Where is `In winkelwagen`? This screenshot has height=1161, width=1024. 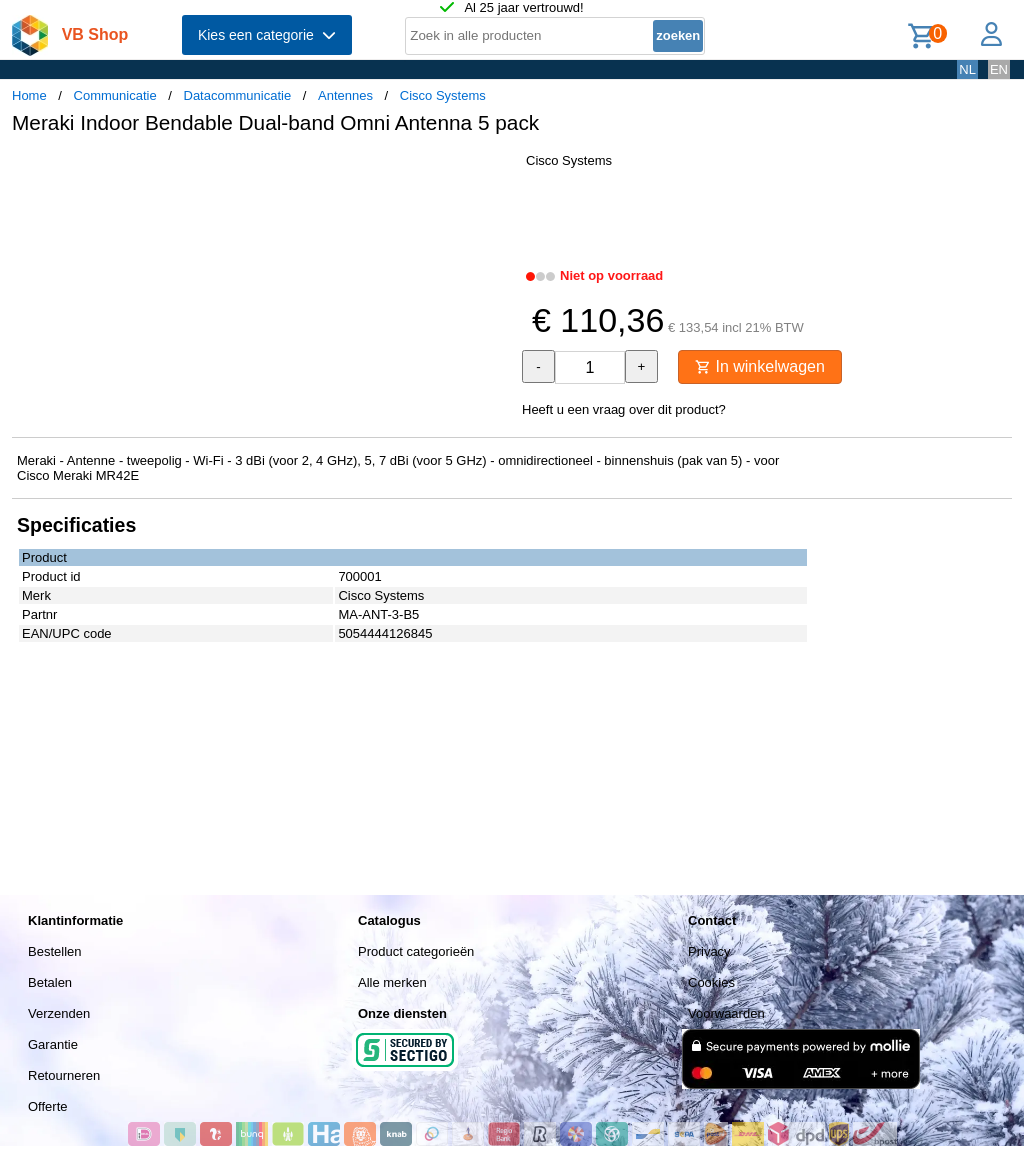
In winkelwagen is located at coordinates (760, 366).